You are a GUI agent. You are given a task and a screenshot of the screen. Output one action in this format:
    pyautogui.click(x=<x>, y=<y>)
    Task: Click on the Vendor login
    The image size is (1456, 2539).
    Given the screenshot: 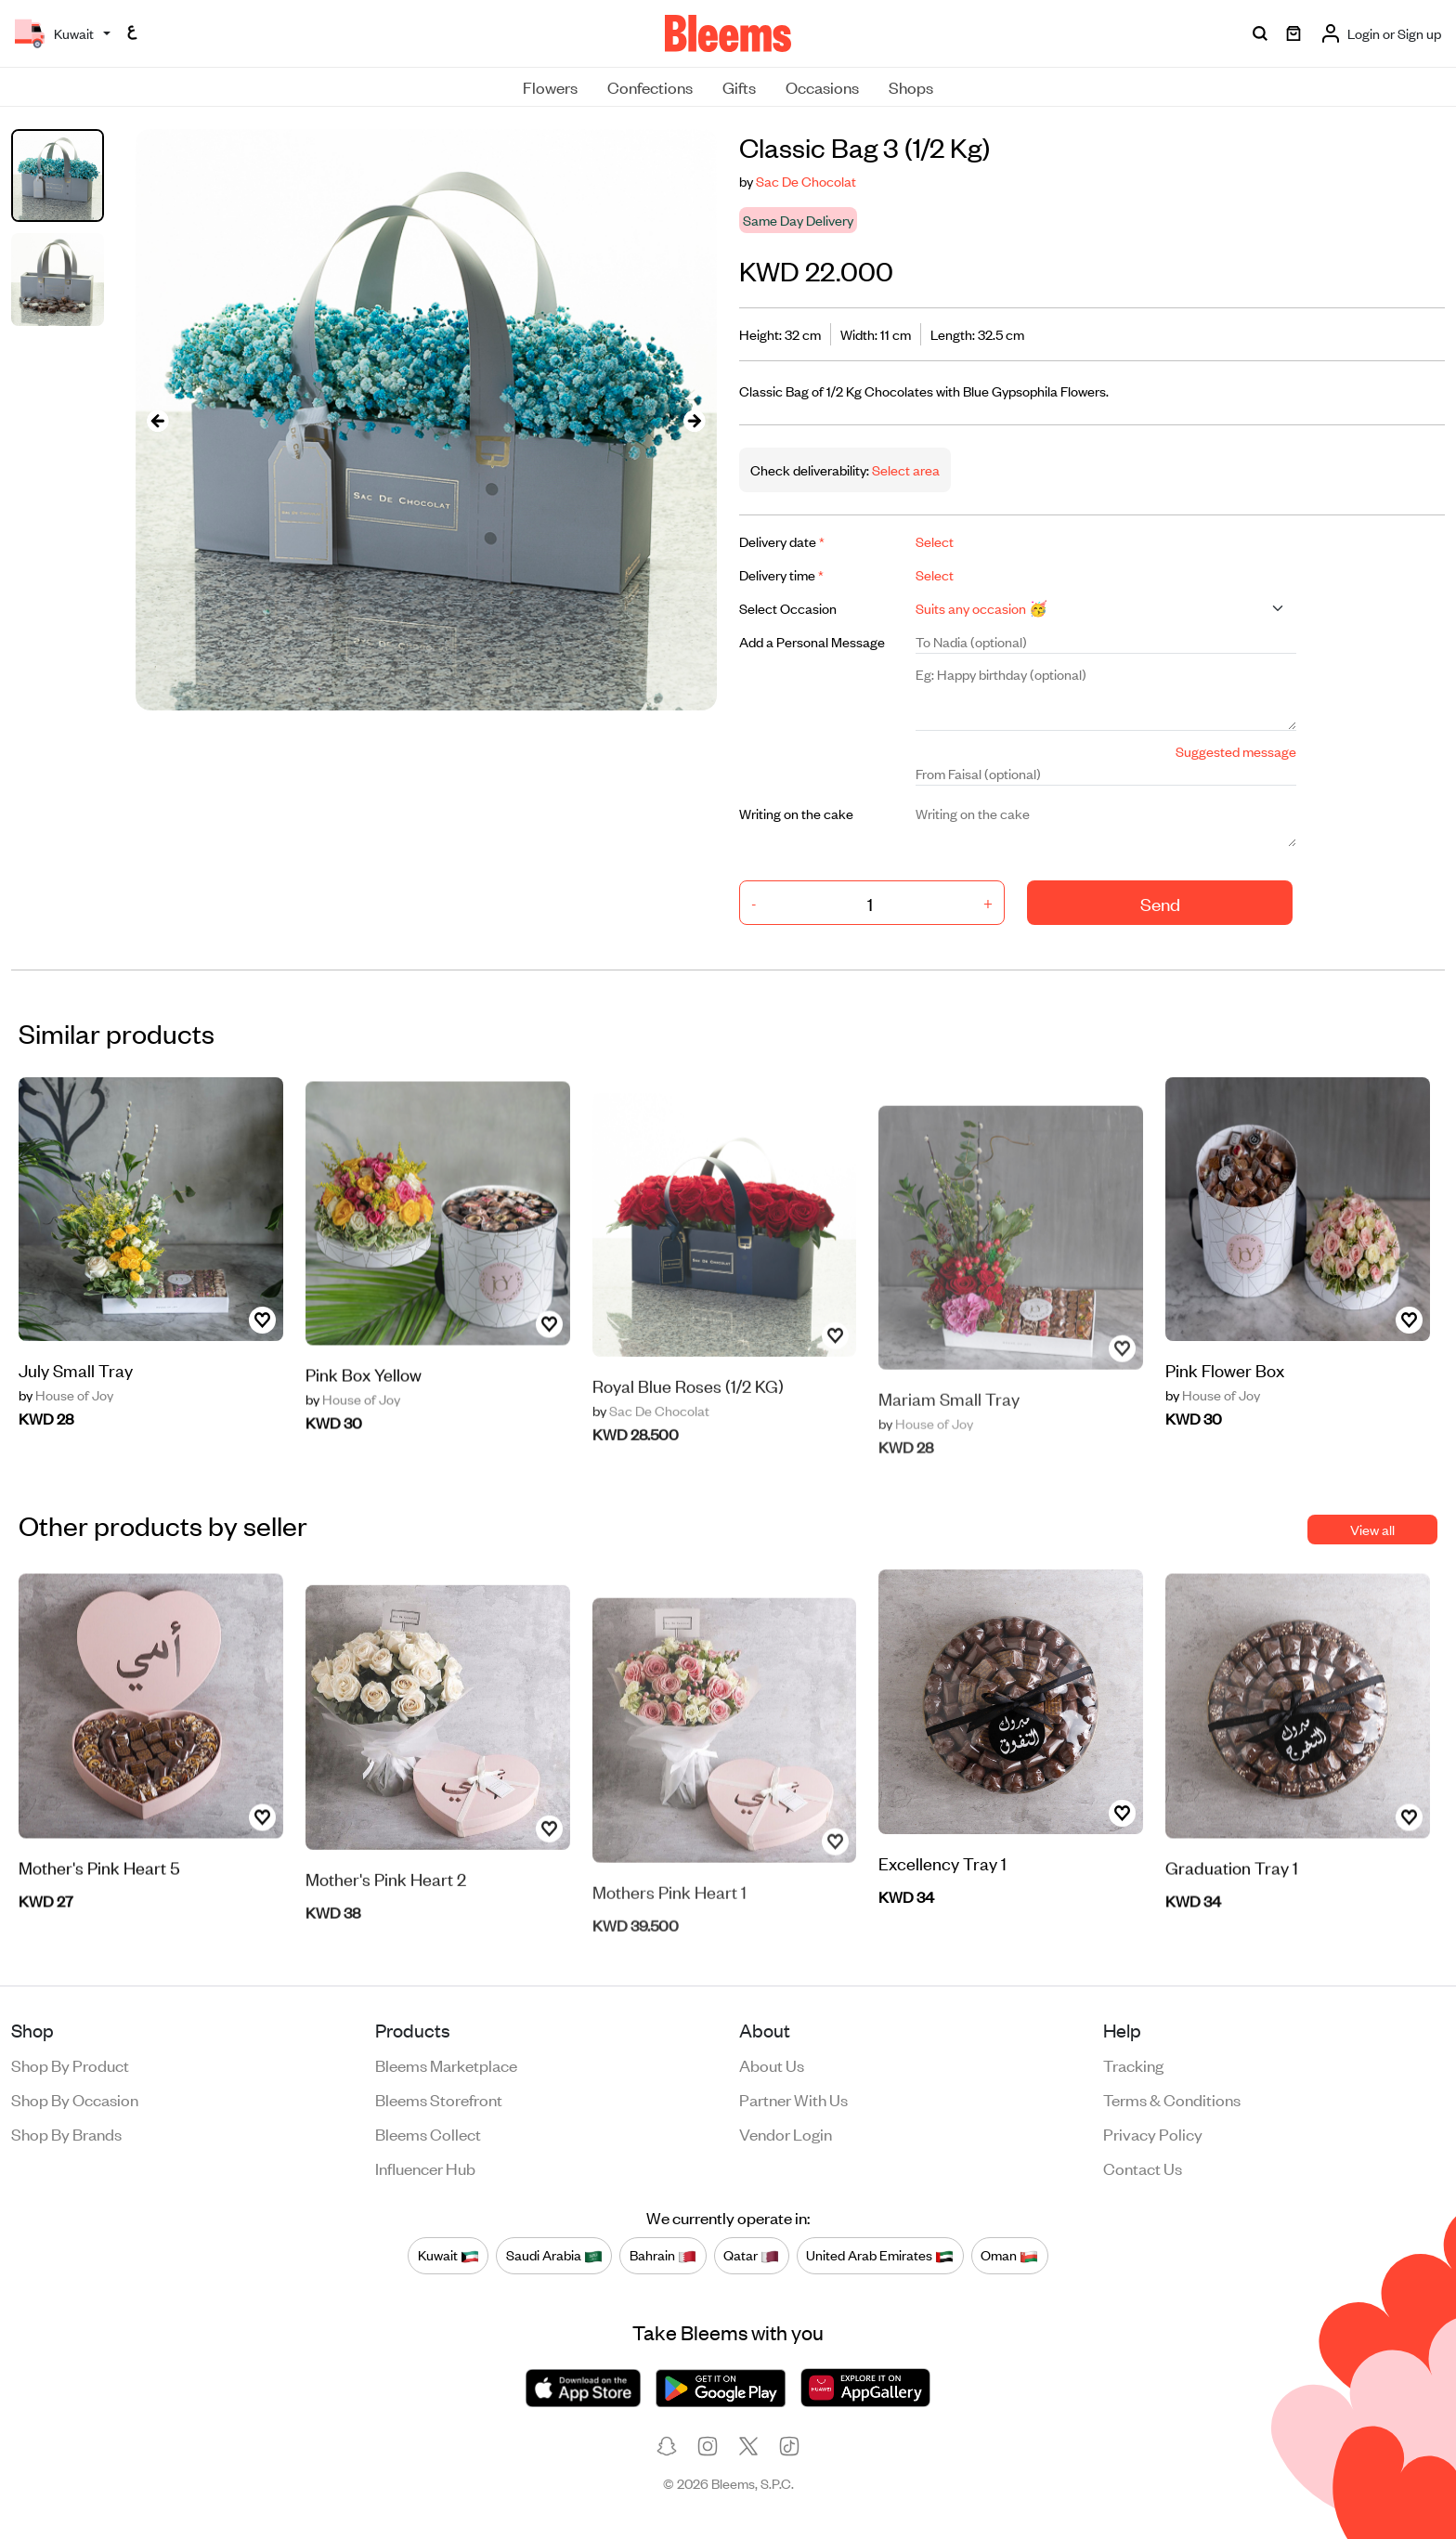 What is the action you would take?
    pyautogui.click(x=785, y=2133)
    